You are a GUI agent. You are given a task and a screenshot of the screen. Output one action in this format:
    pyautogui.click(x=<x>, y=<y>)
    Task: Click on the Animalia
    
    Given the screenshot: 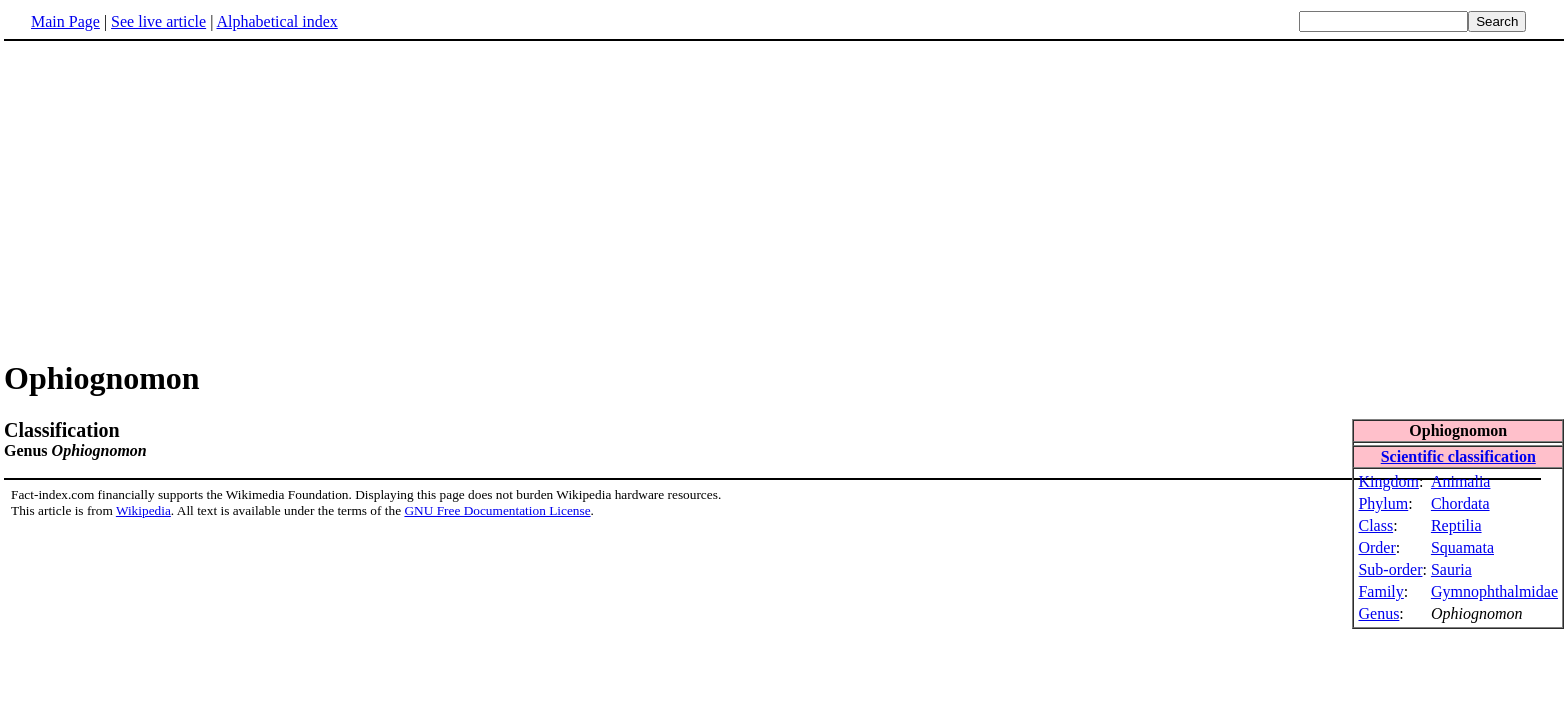 What is the action you would take?
    pyautogui.click(x=1461, y=481)
    